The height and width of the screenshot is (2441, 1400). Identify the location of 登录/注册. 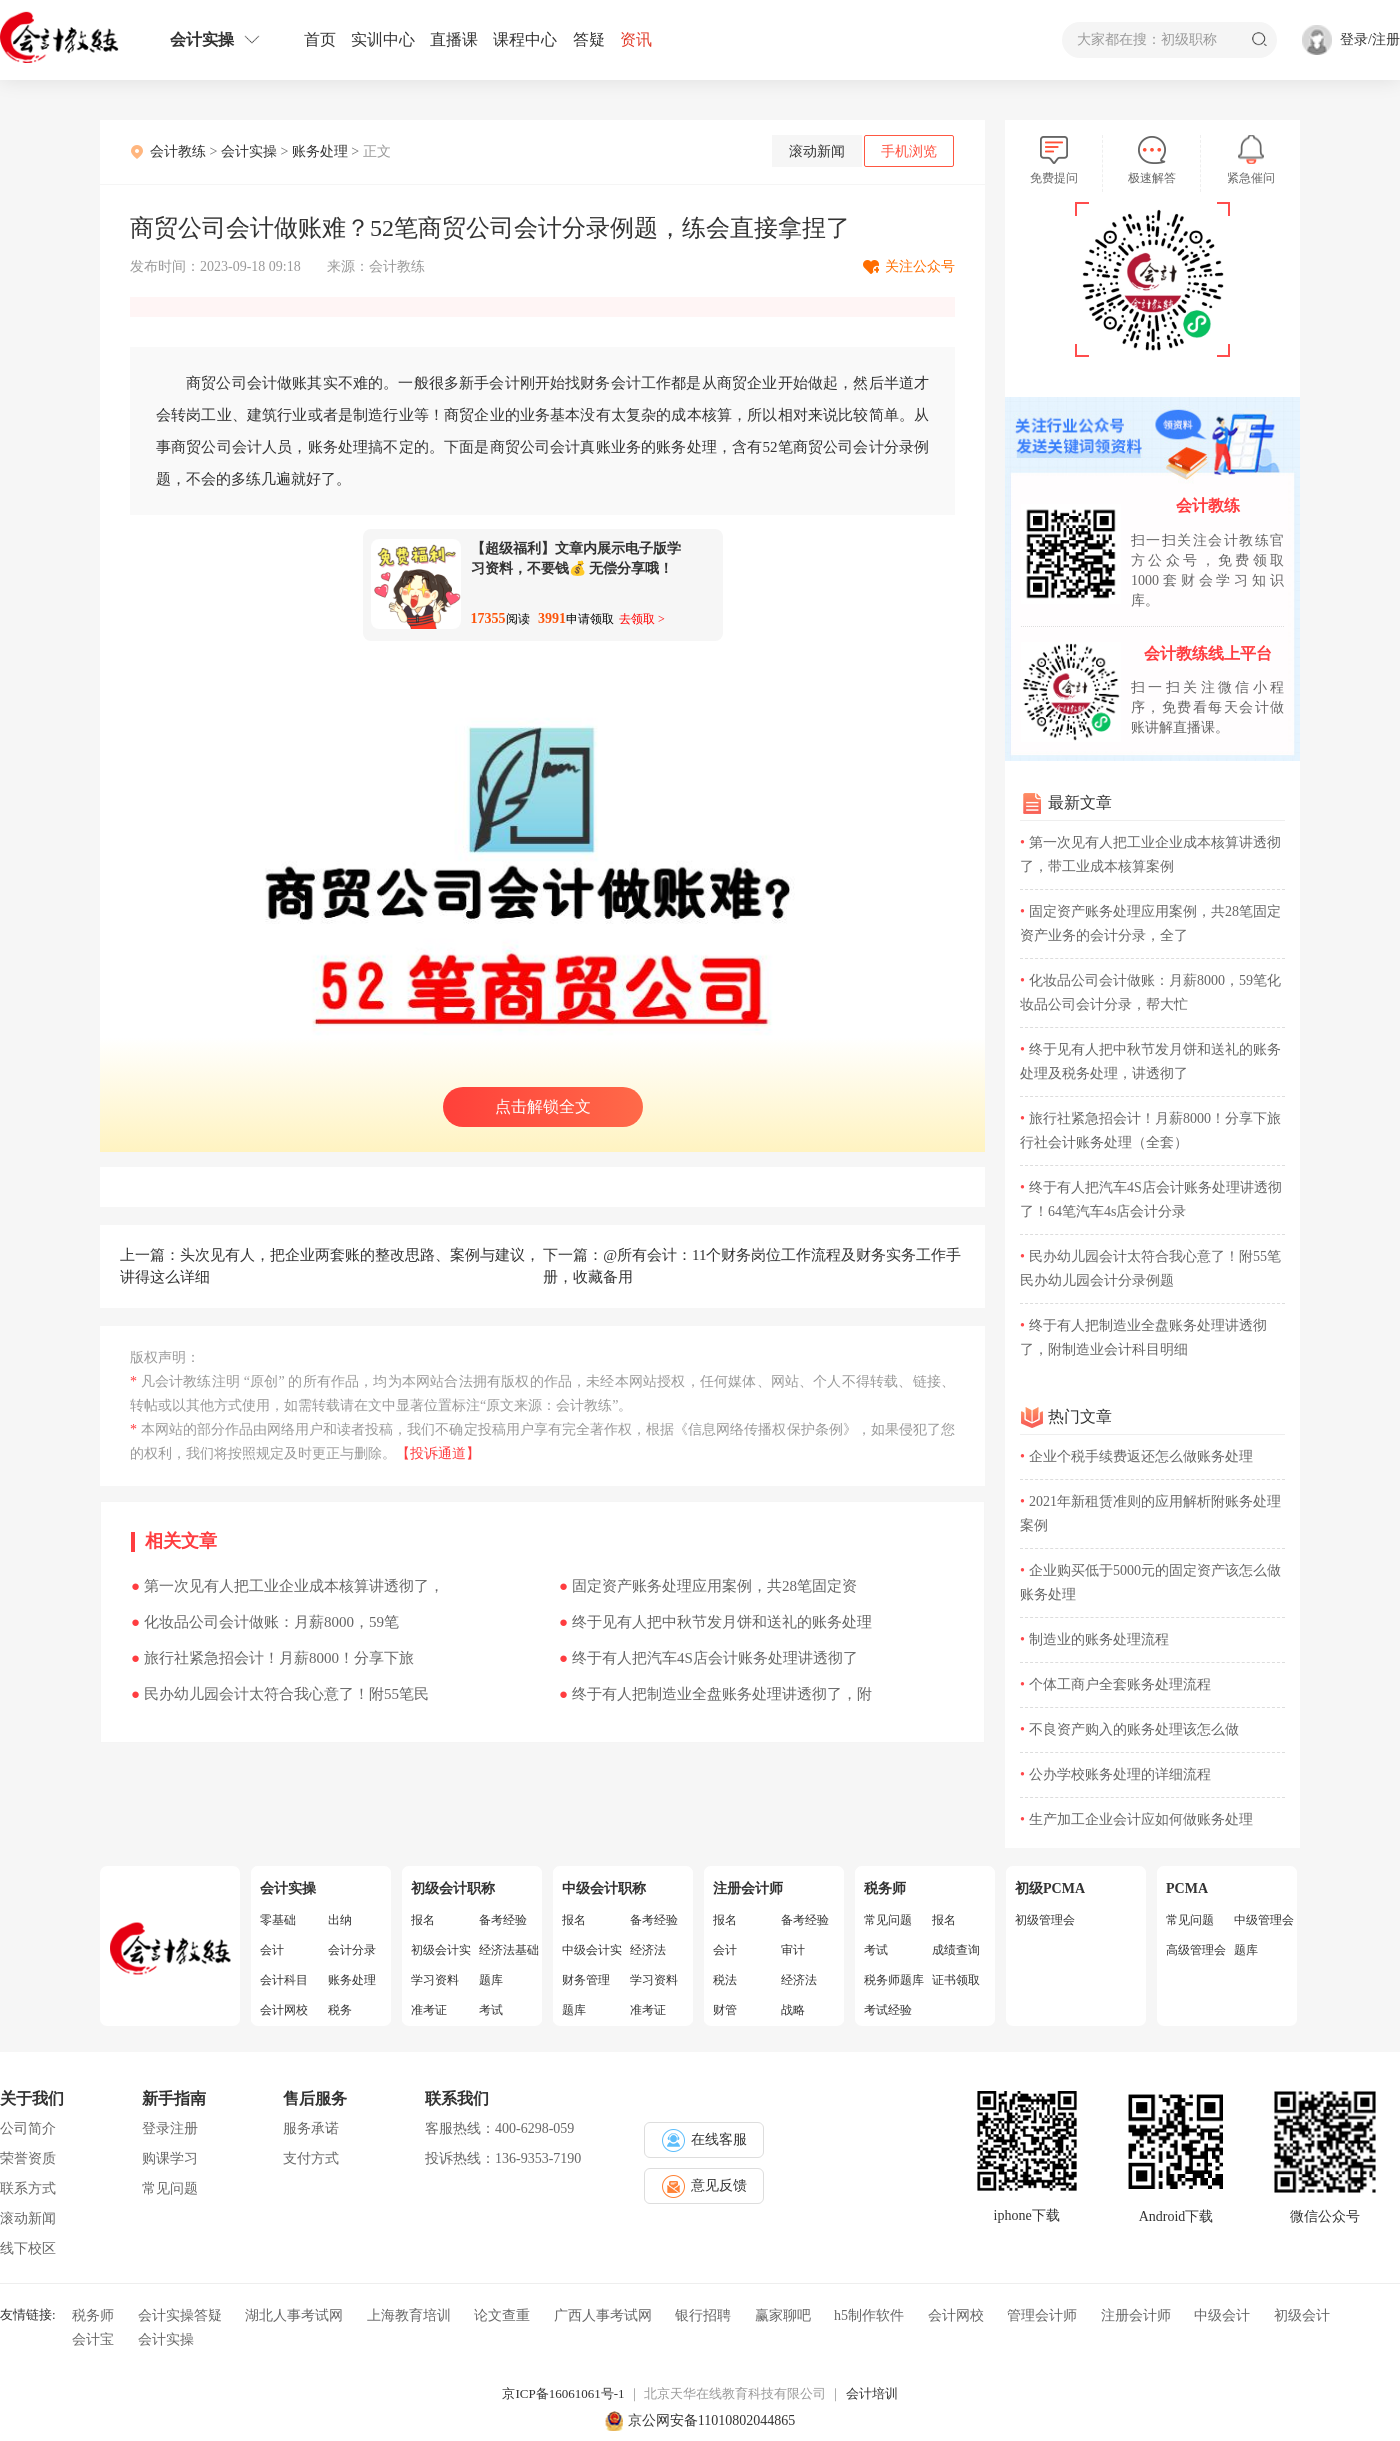
(1370, 39).